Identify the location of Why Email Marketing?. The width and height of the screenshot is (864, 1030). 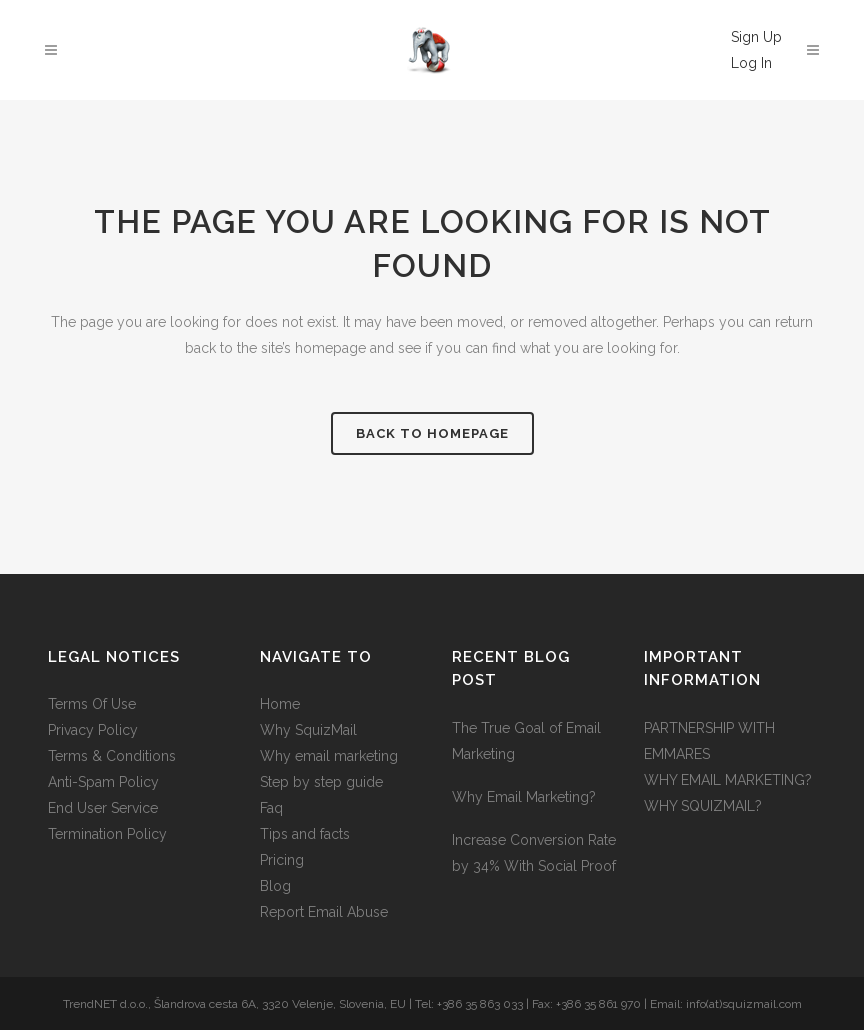
(524, 797).